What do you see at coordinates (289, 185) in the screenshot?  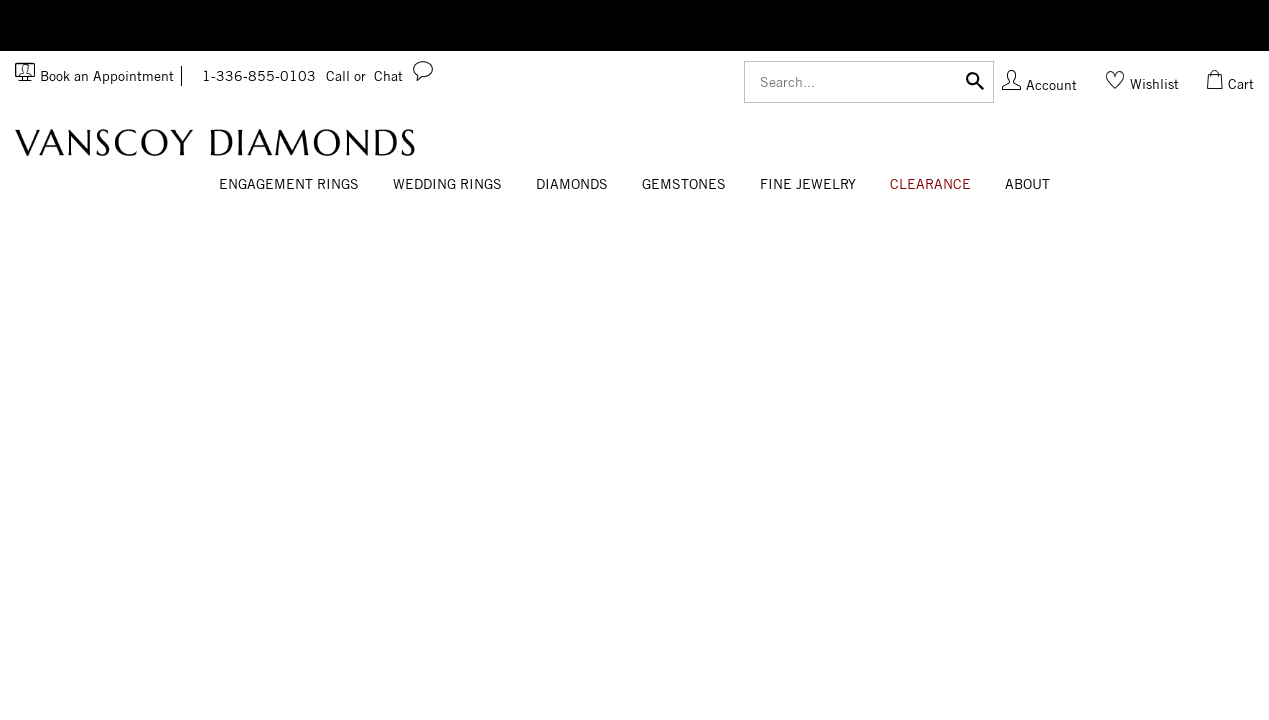 I see `[Dropdown]` at bounding box center [289, 185].